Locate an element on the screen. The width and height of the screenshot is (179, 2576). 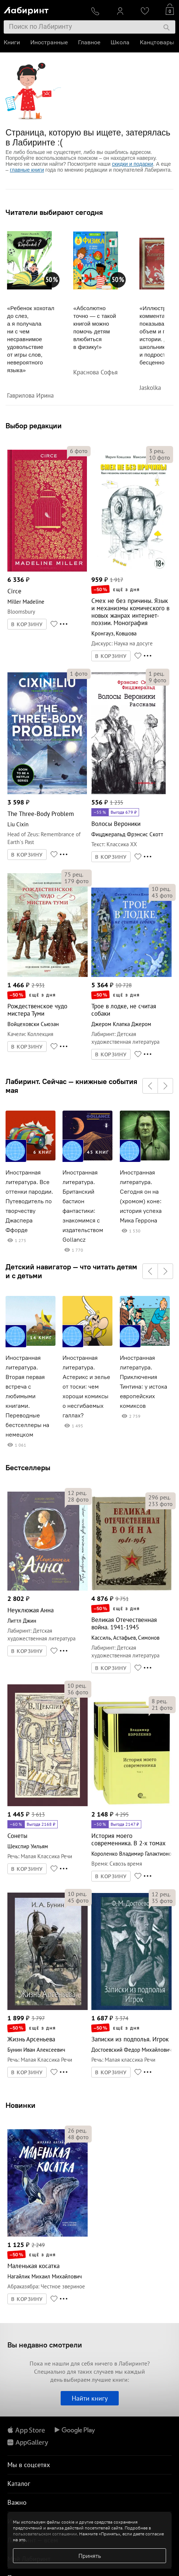
пользовательском соглашении is located at coordinates (45, 2533).